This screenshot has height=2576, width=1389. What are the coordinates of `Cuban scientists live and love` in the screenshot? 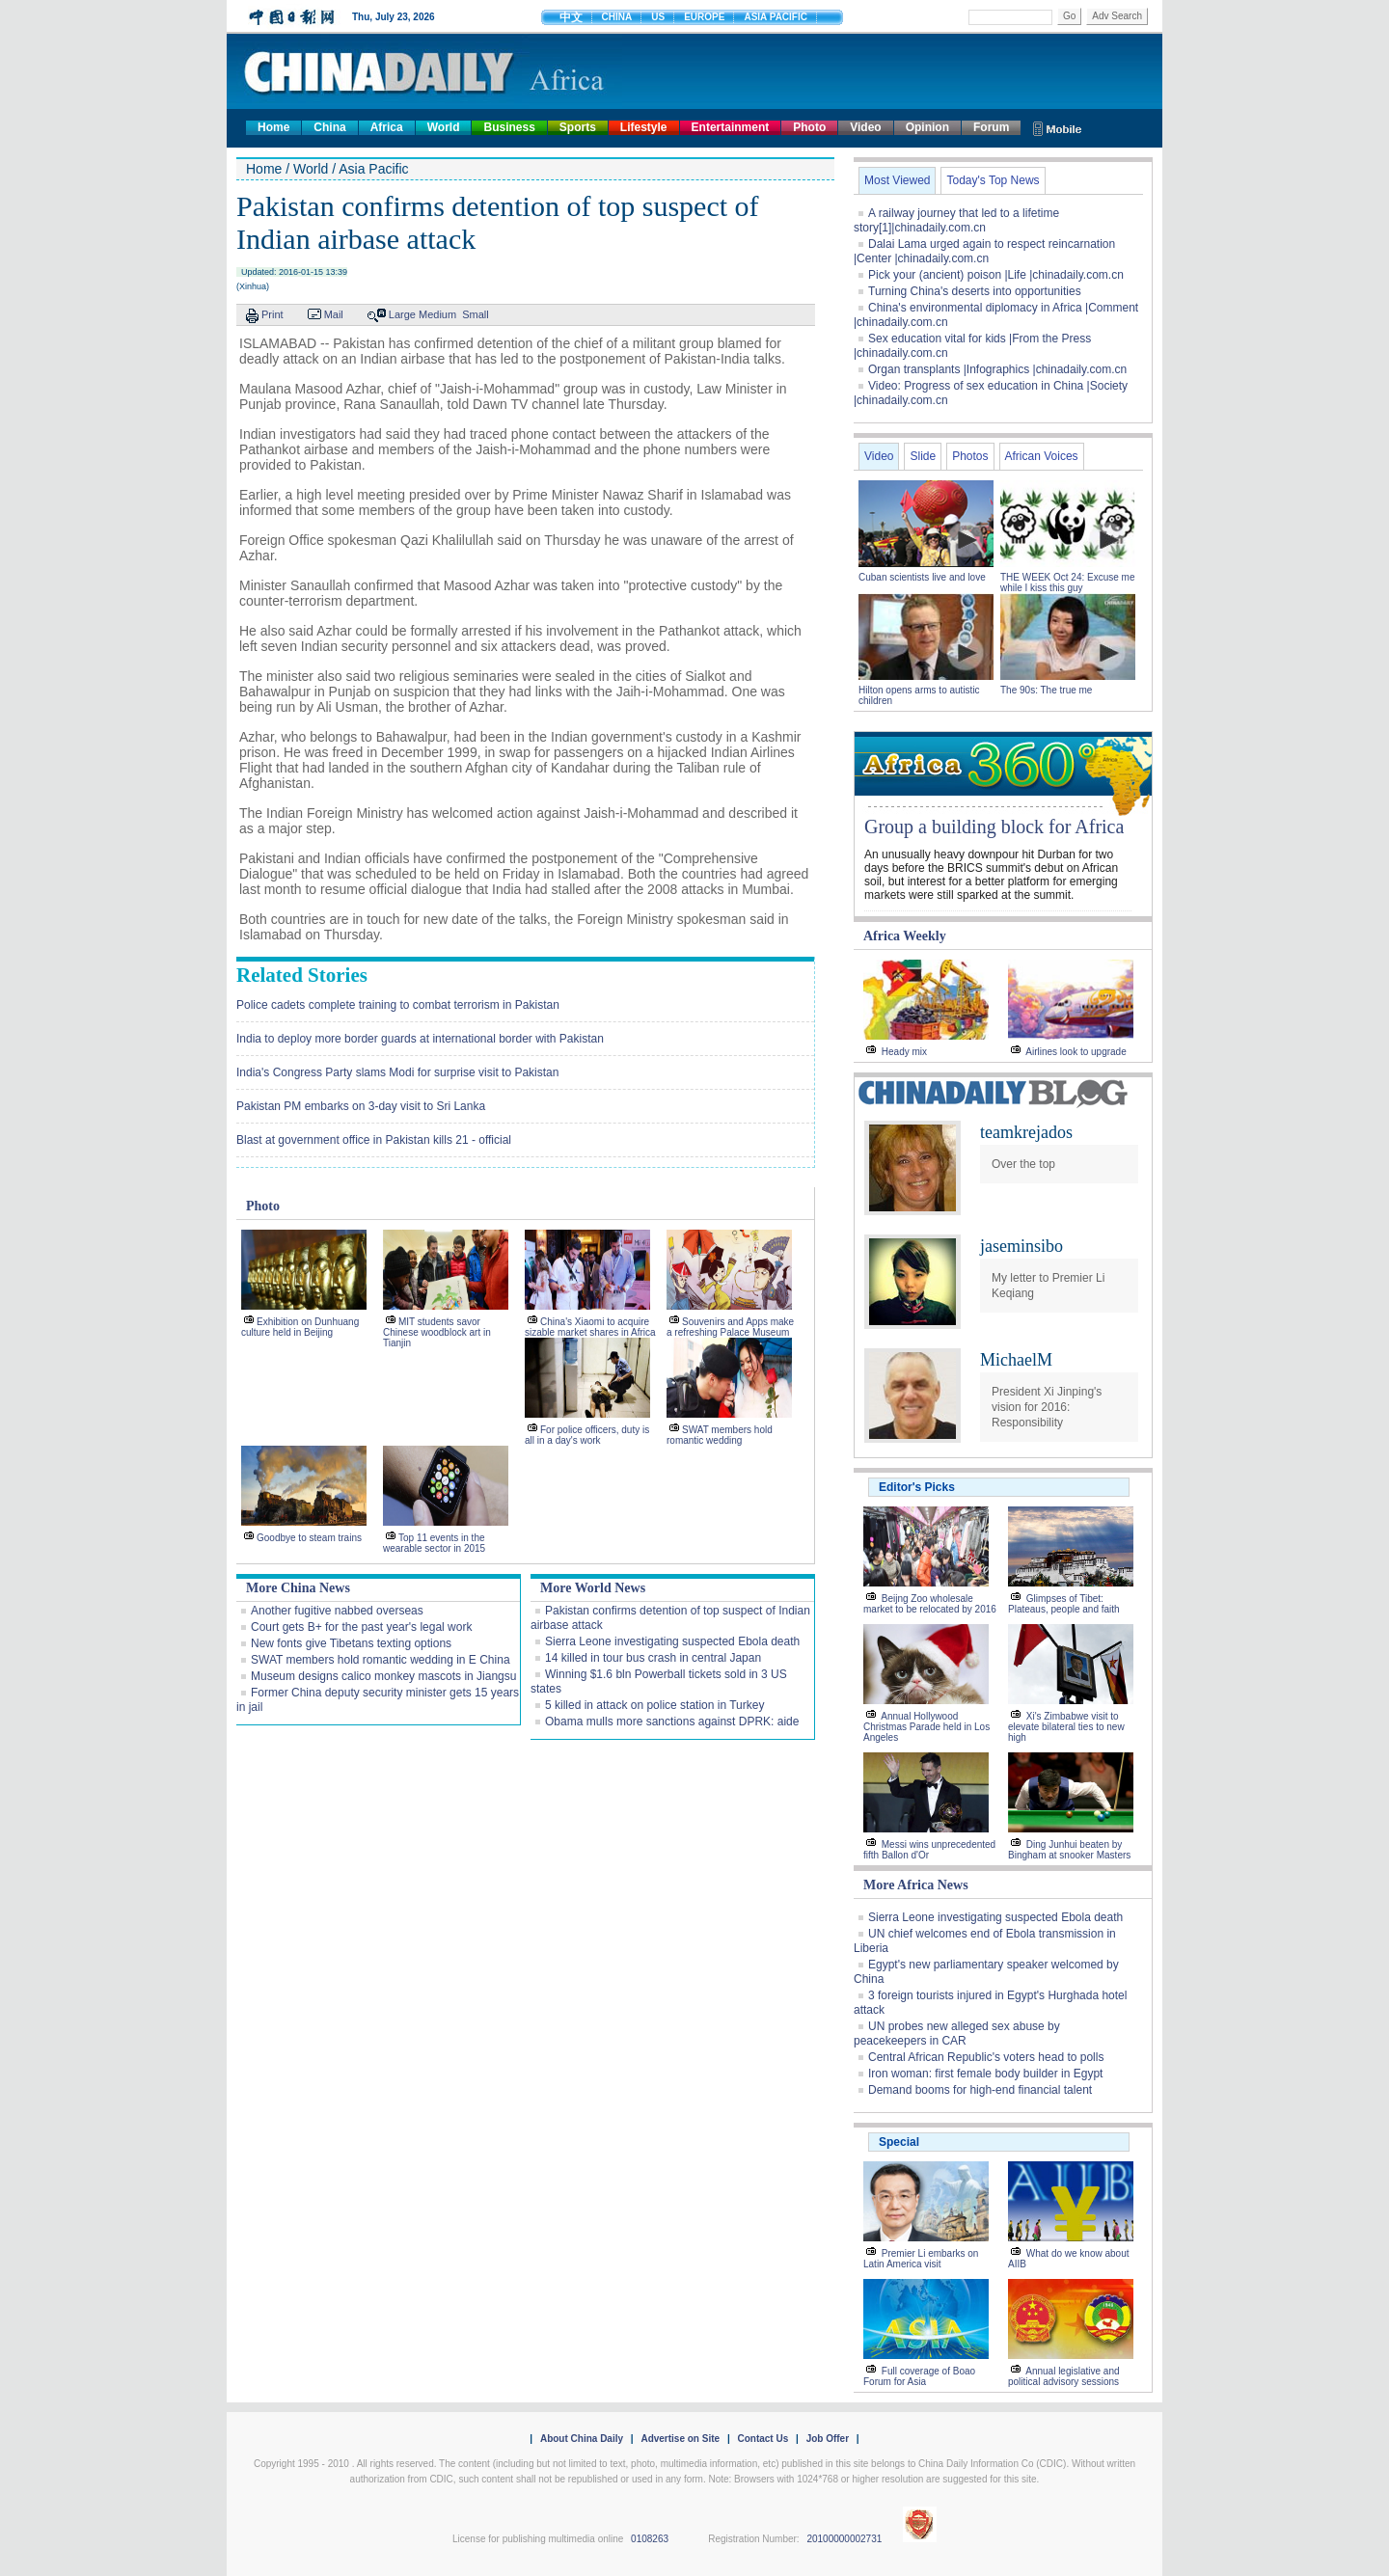 It's located at (923, 577).